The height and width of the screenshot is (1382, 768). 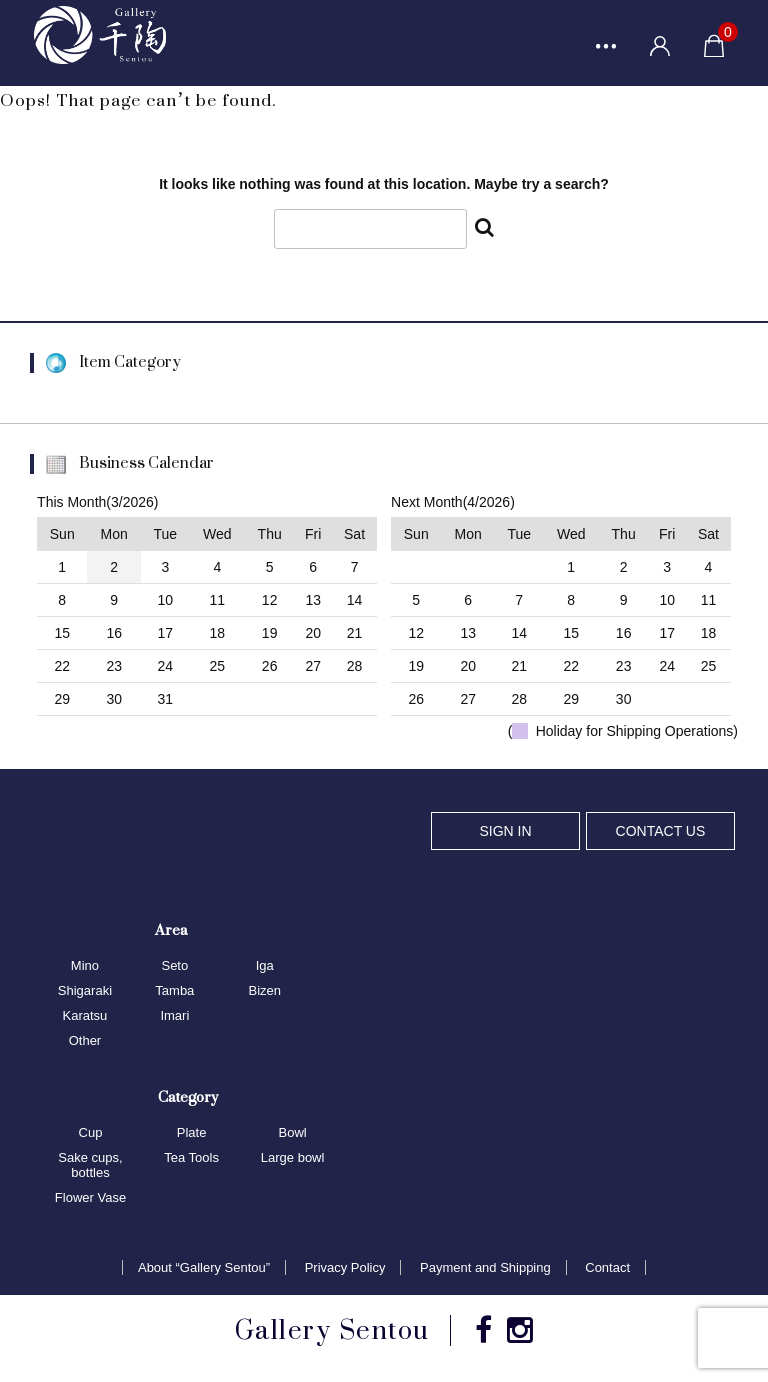 What do you see at coordinates (174, 992) in the screenshot?
I see `Tamba` at bounding box center [174, 992].